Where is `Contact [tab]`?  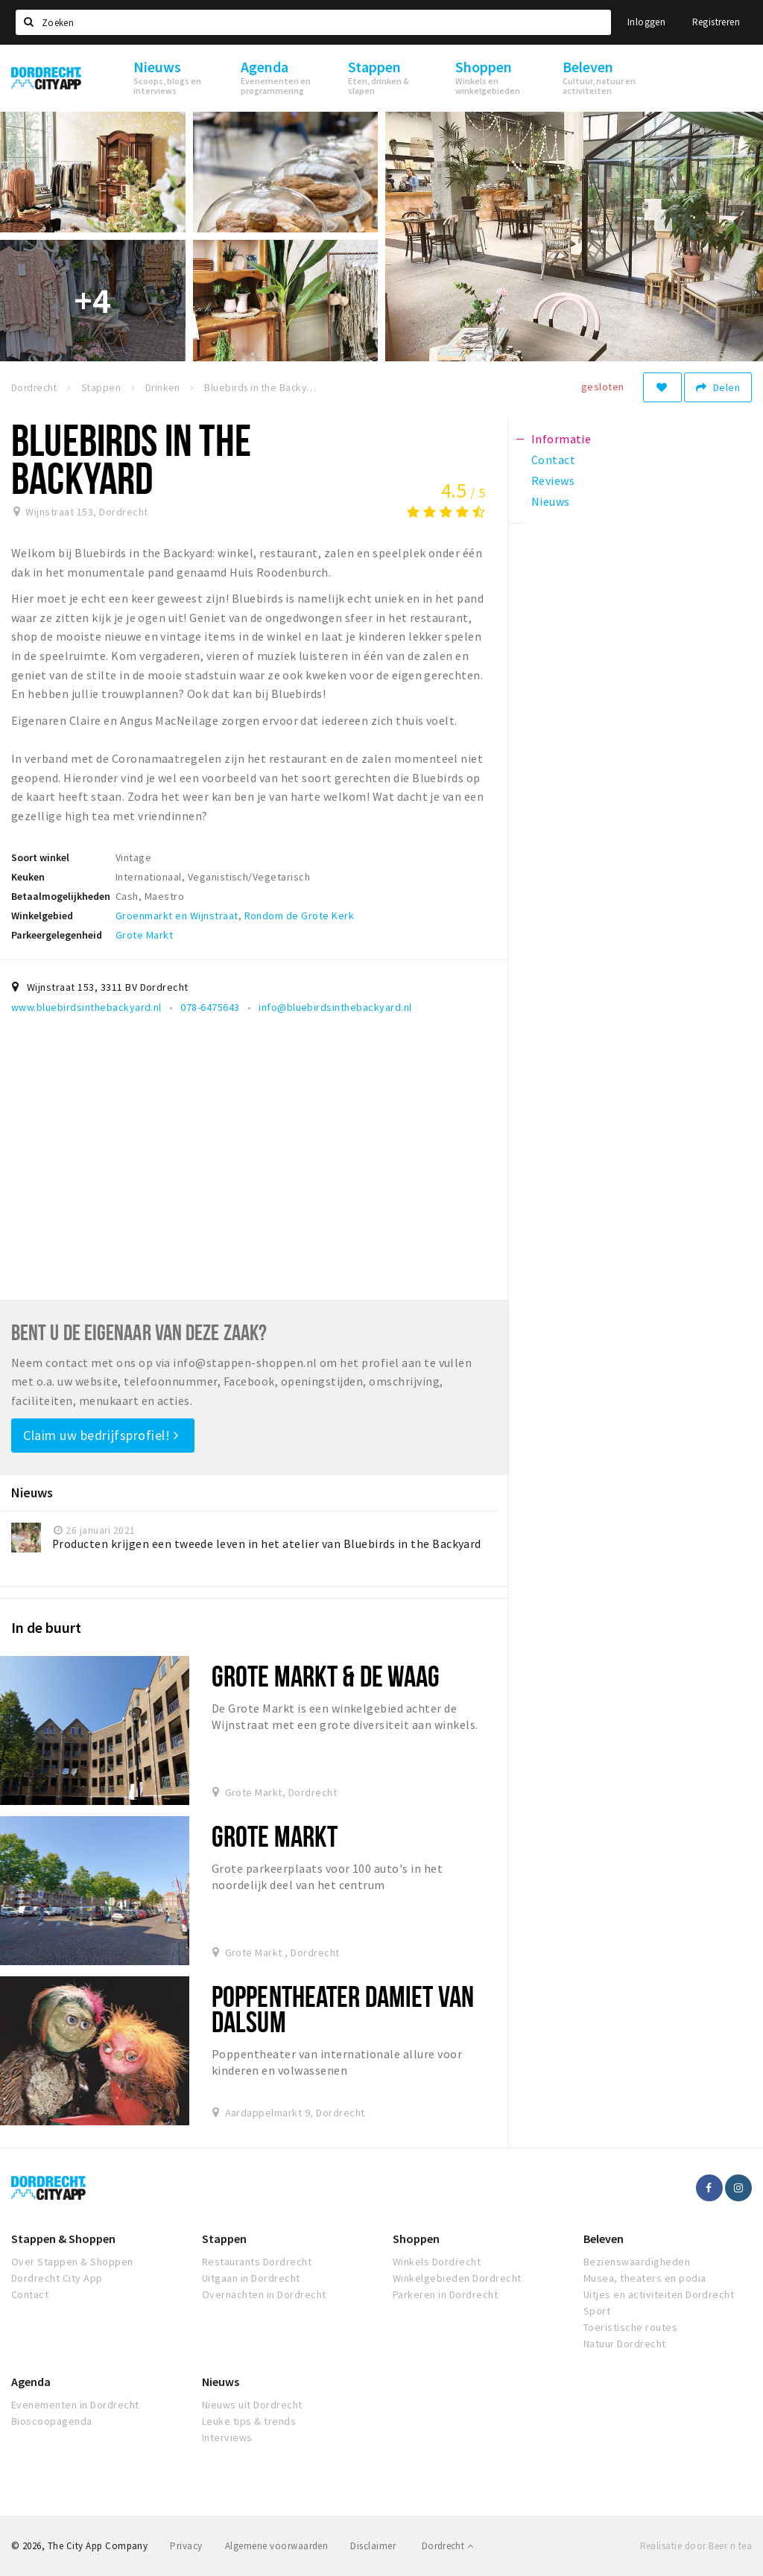 Contact [tab] is located at coordinates (553, 459).